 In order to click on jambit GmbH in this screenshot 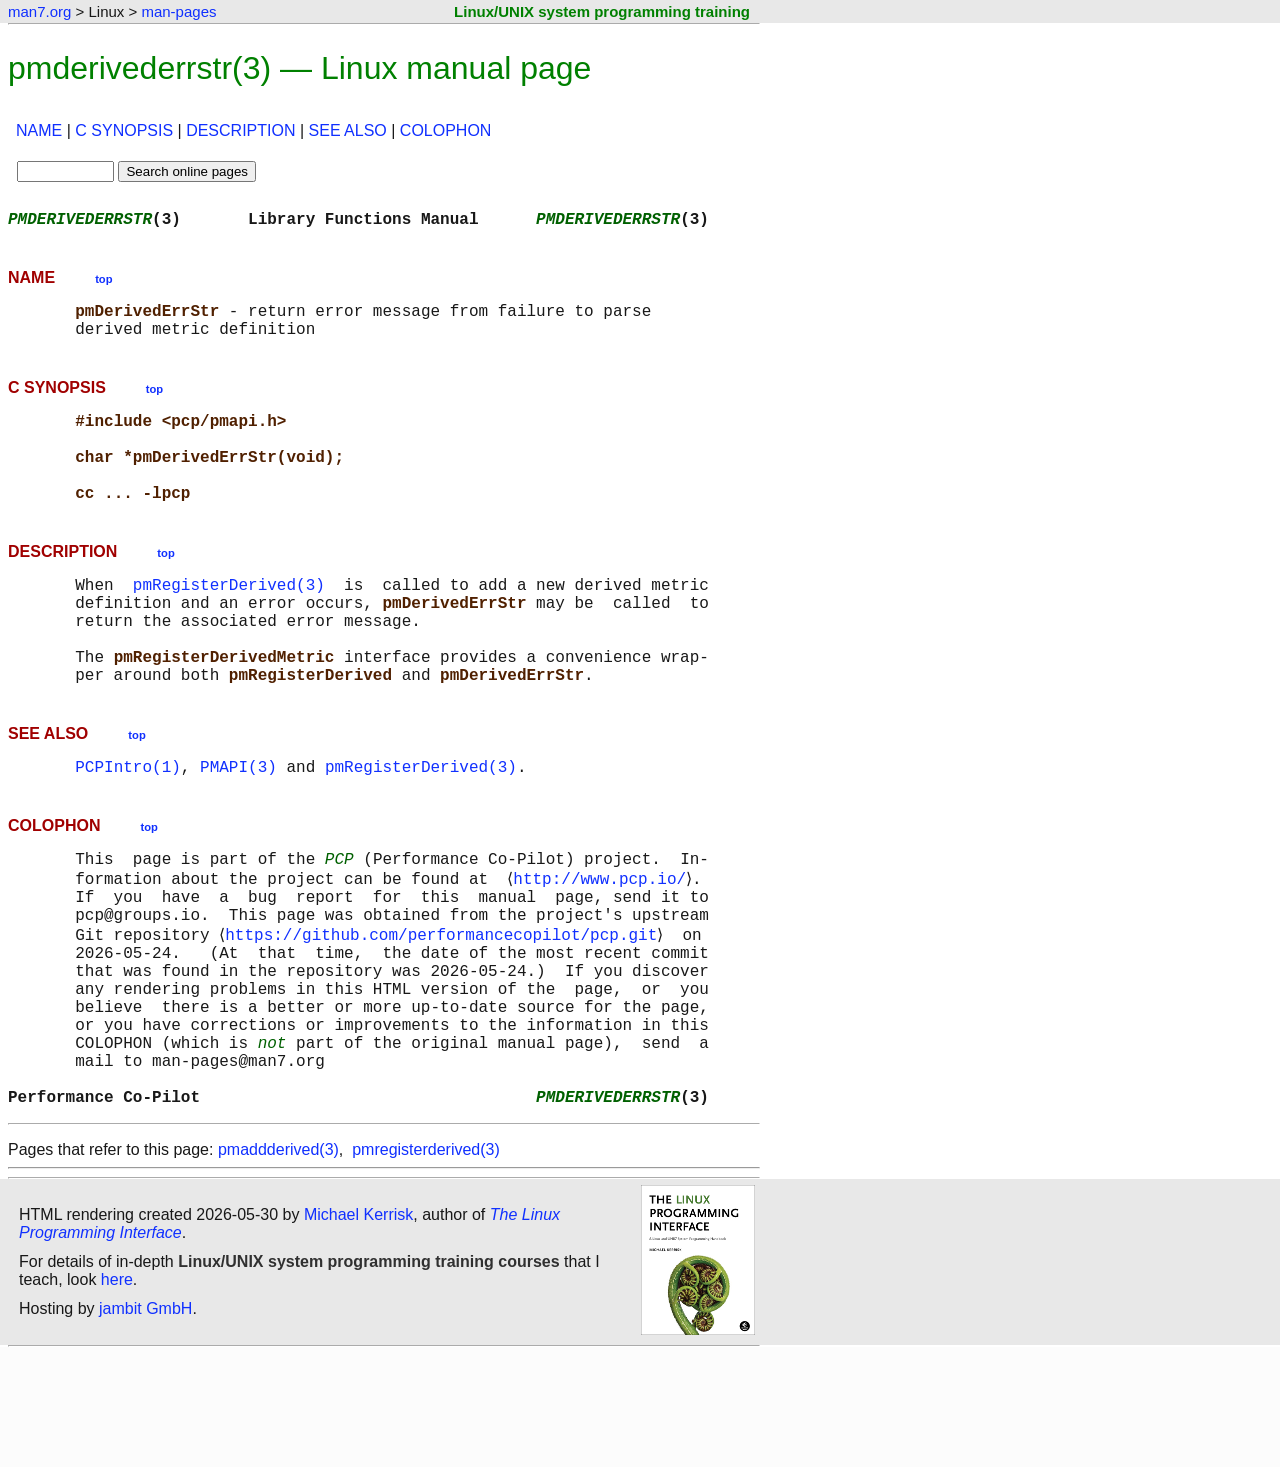, I will do `click(145, 1420)`.